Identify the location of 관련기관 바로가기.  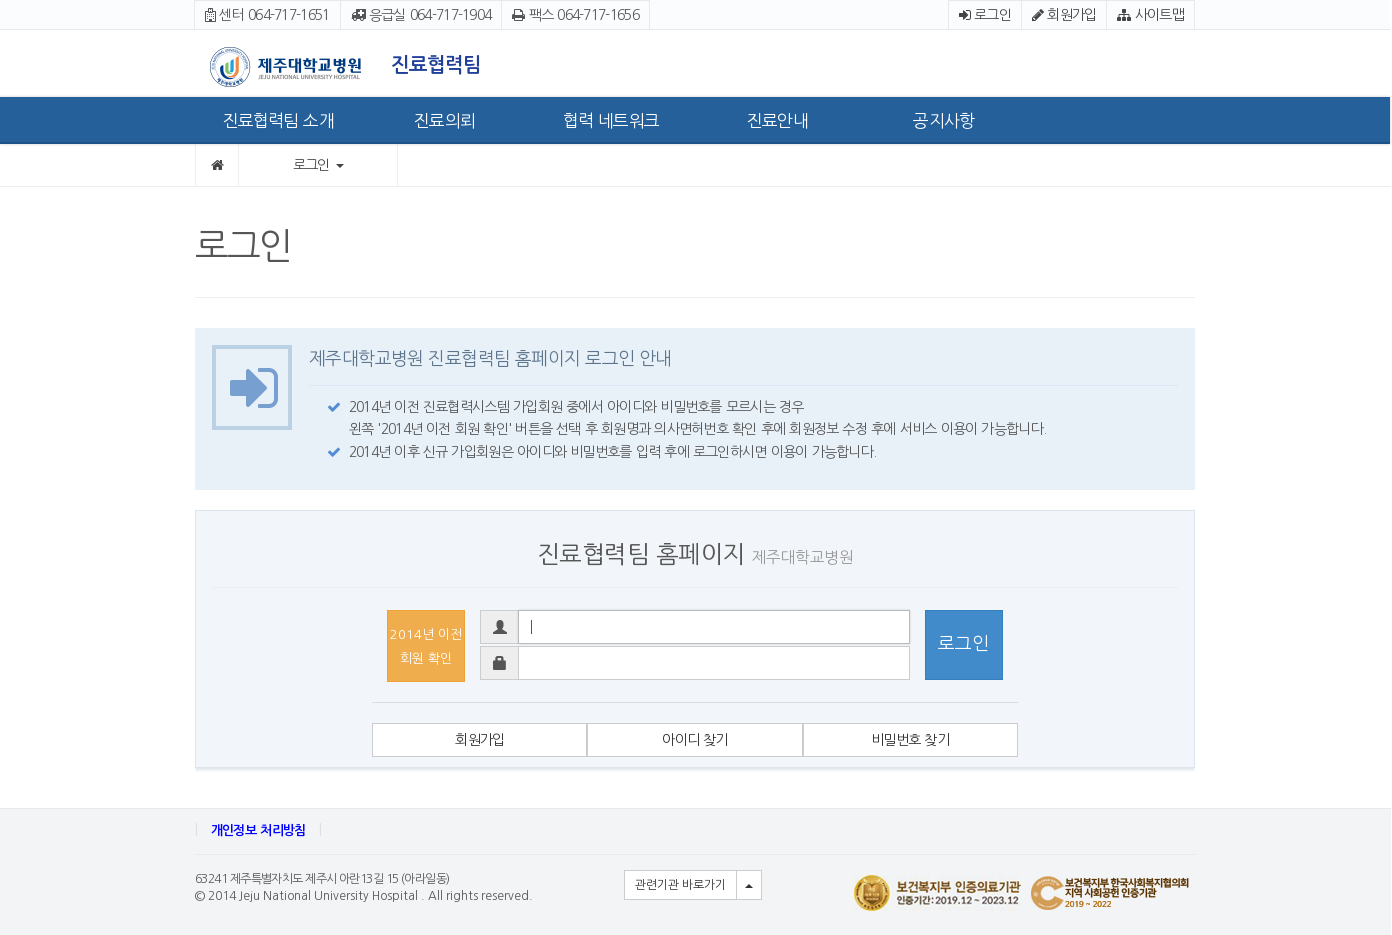
(680, 885).